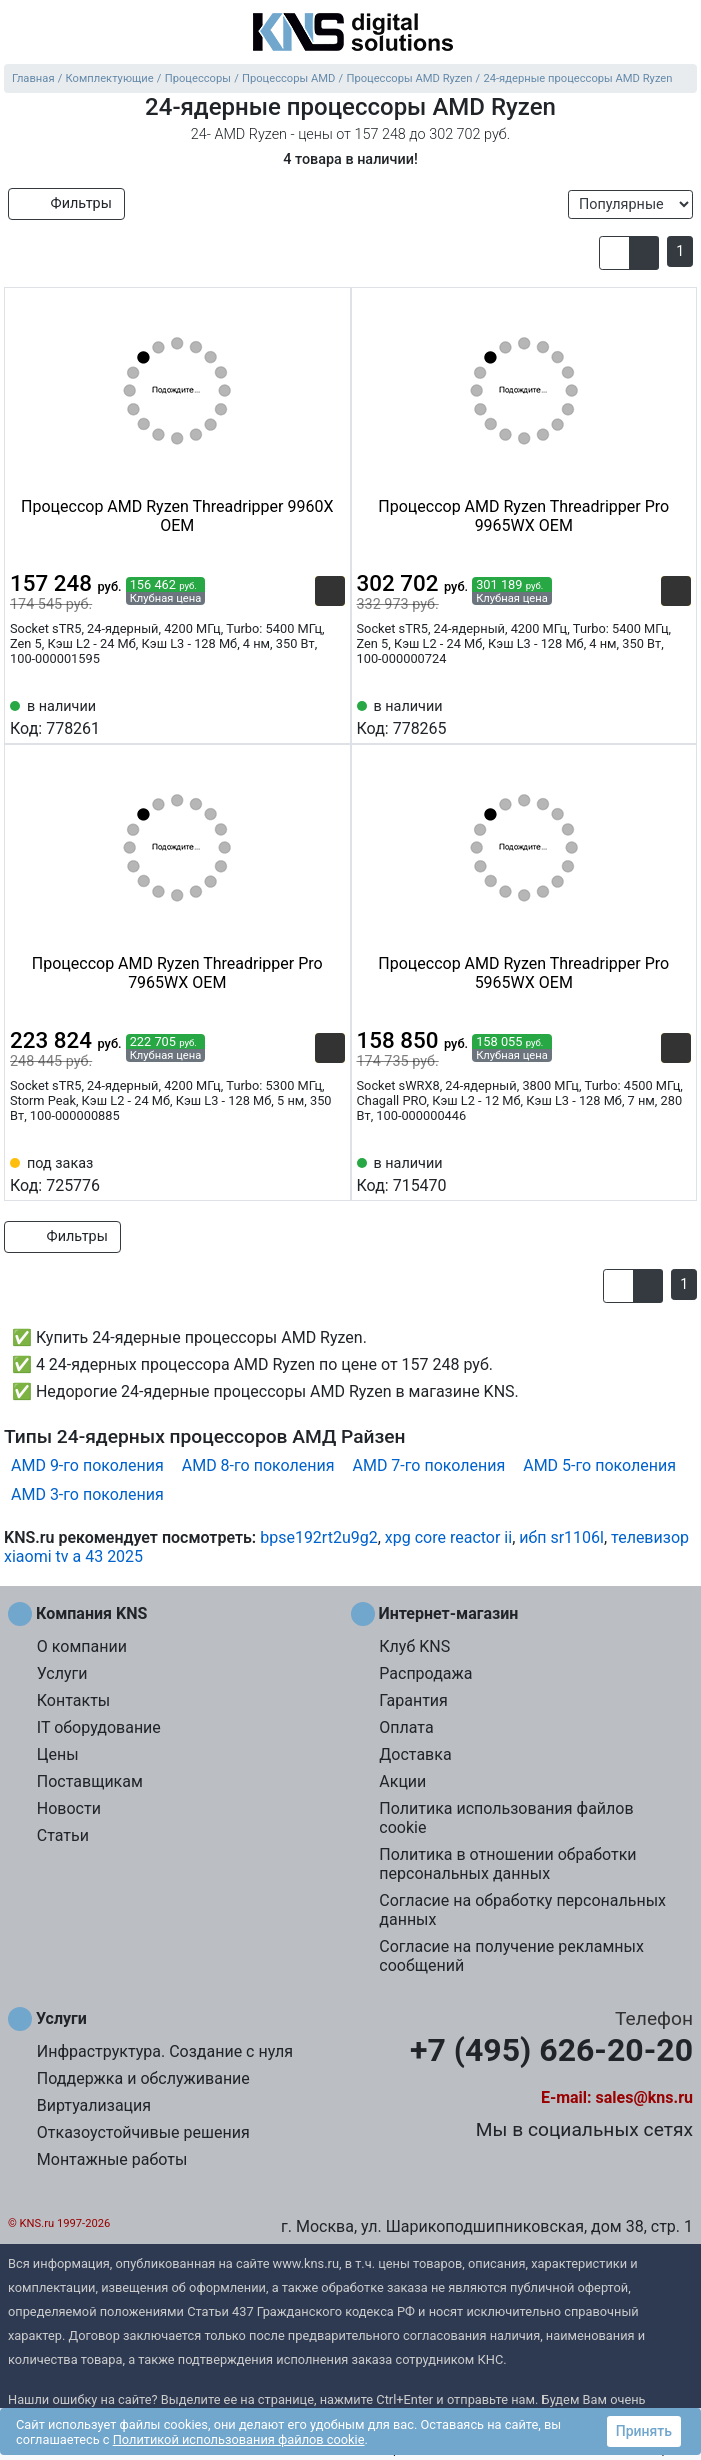 The height and width of the screenshot is (2460, 701). Describe the element at coordinates (319, 1537) in the screenshot. I see `bpse192rt2u9g2` at that location.